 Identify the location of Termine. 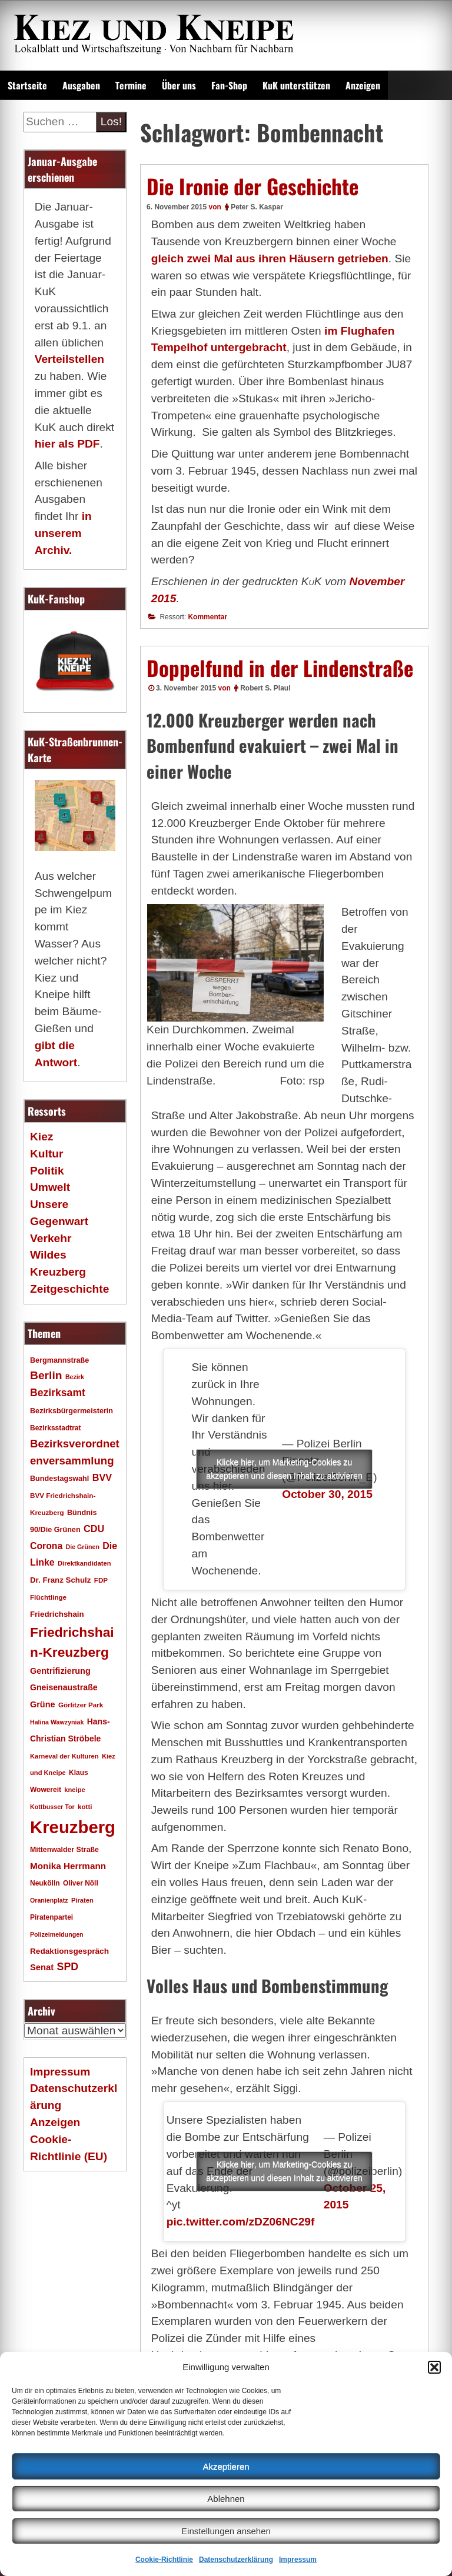
(131, 85).